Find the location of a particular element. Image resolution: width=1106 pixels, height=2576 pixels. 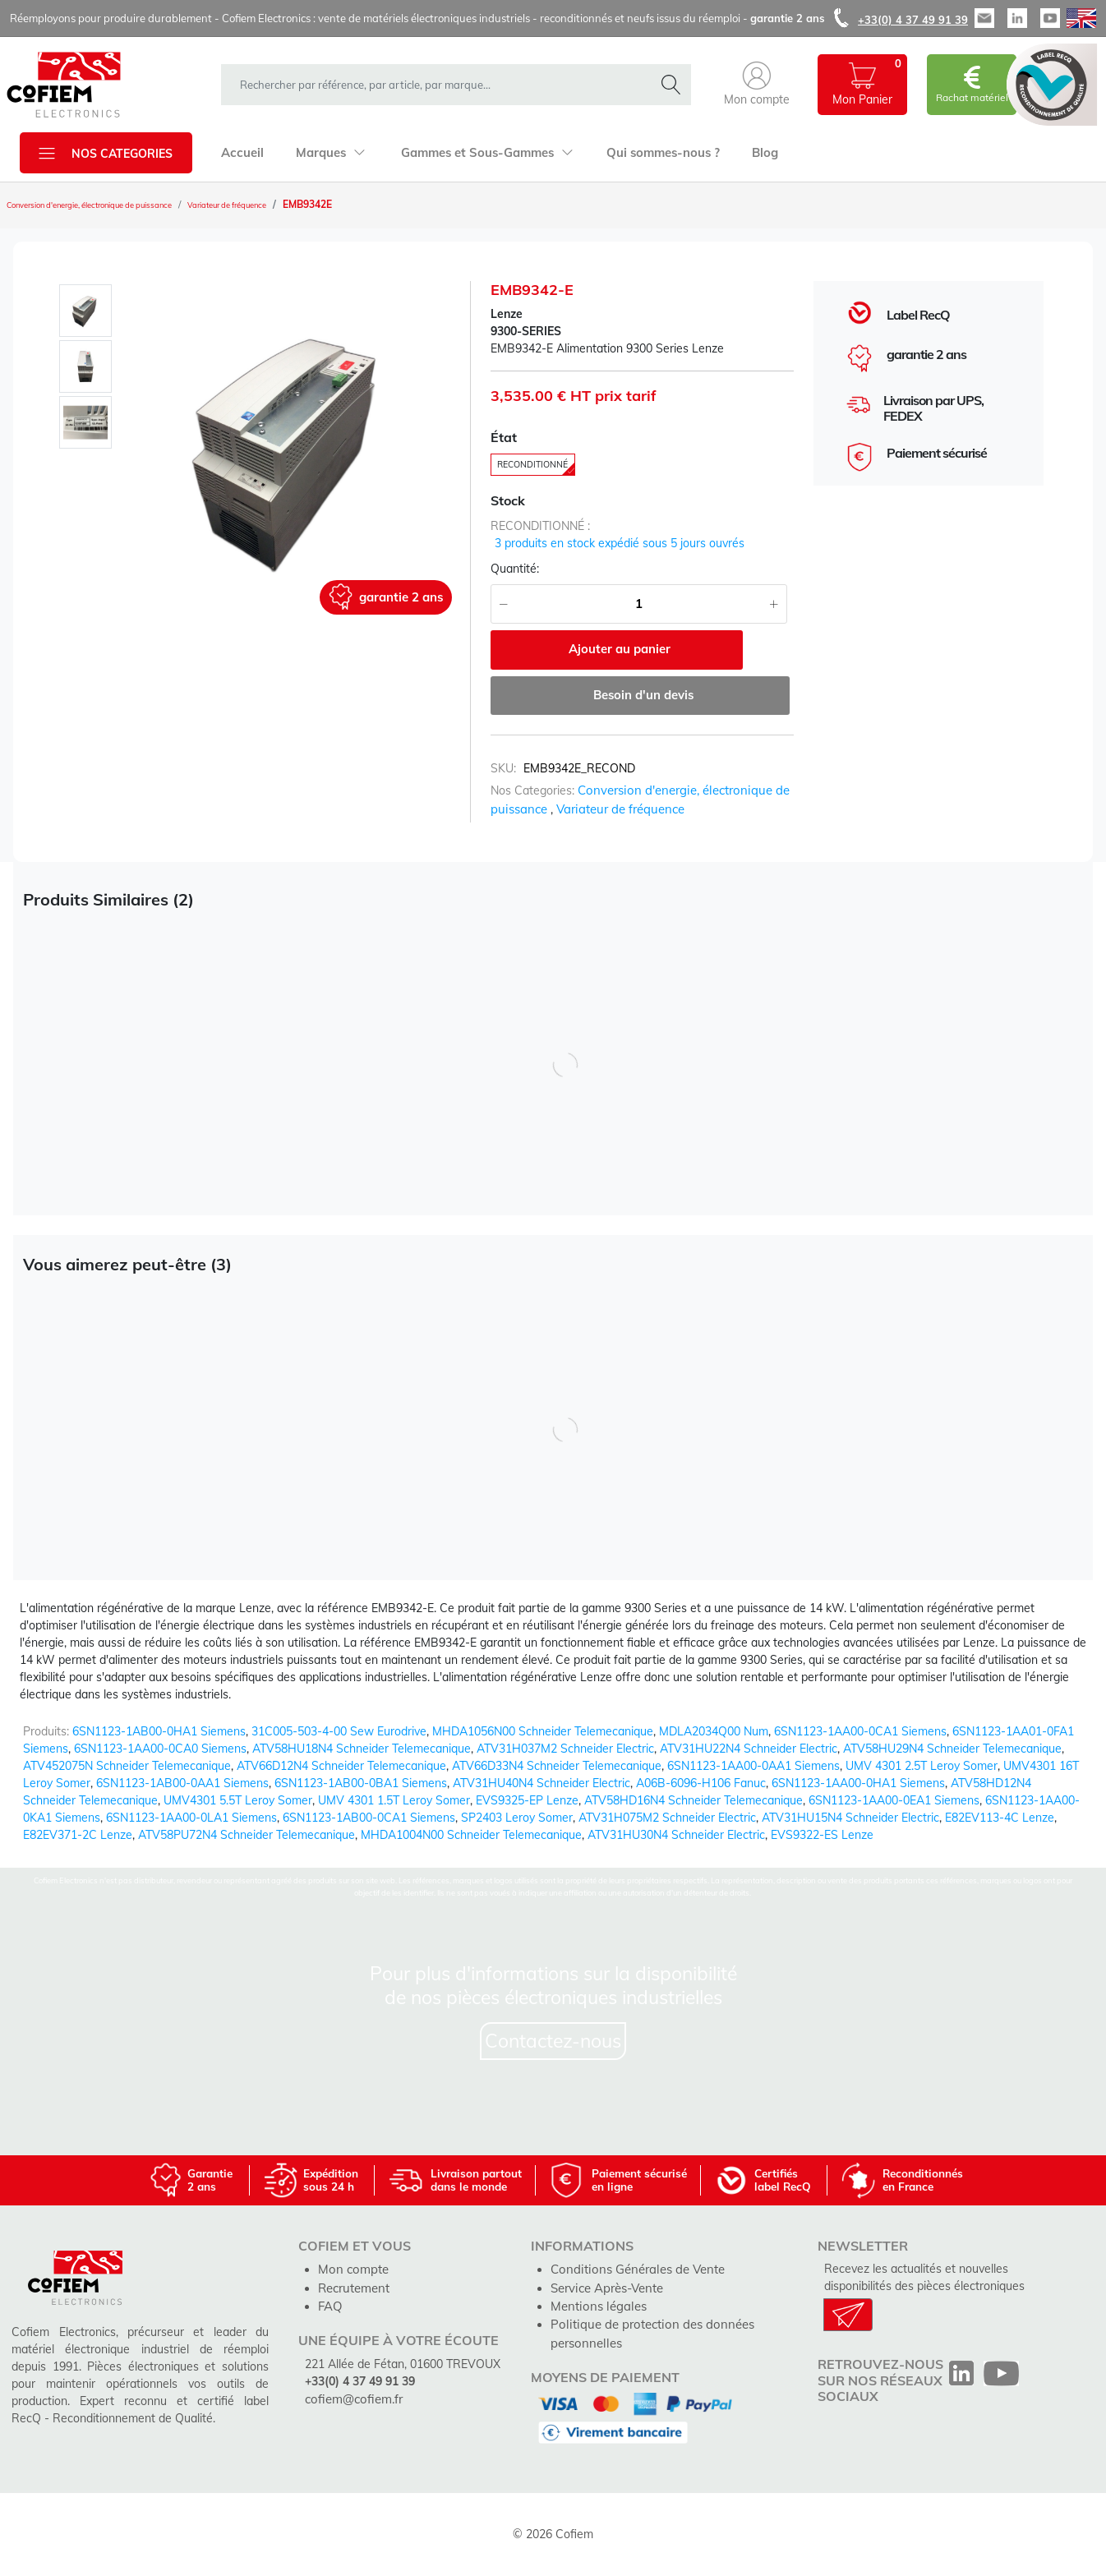

ATV31H037M2 Schneider Electric is located at coordinates (565, 1748).